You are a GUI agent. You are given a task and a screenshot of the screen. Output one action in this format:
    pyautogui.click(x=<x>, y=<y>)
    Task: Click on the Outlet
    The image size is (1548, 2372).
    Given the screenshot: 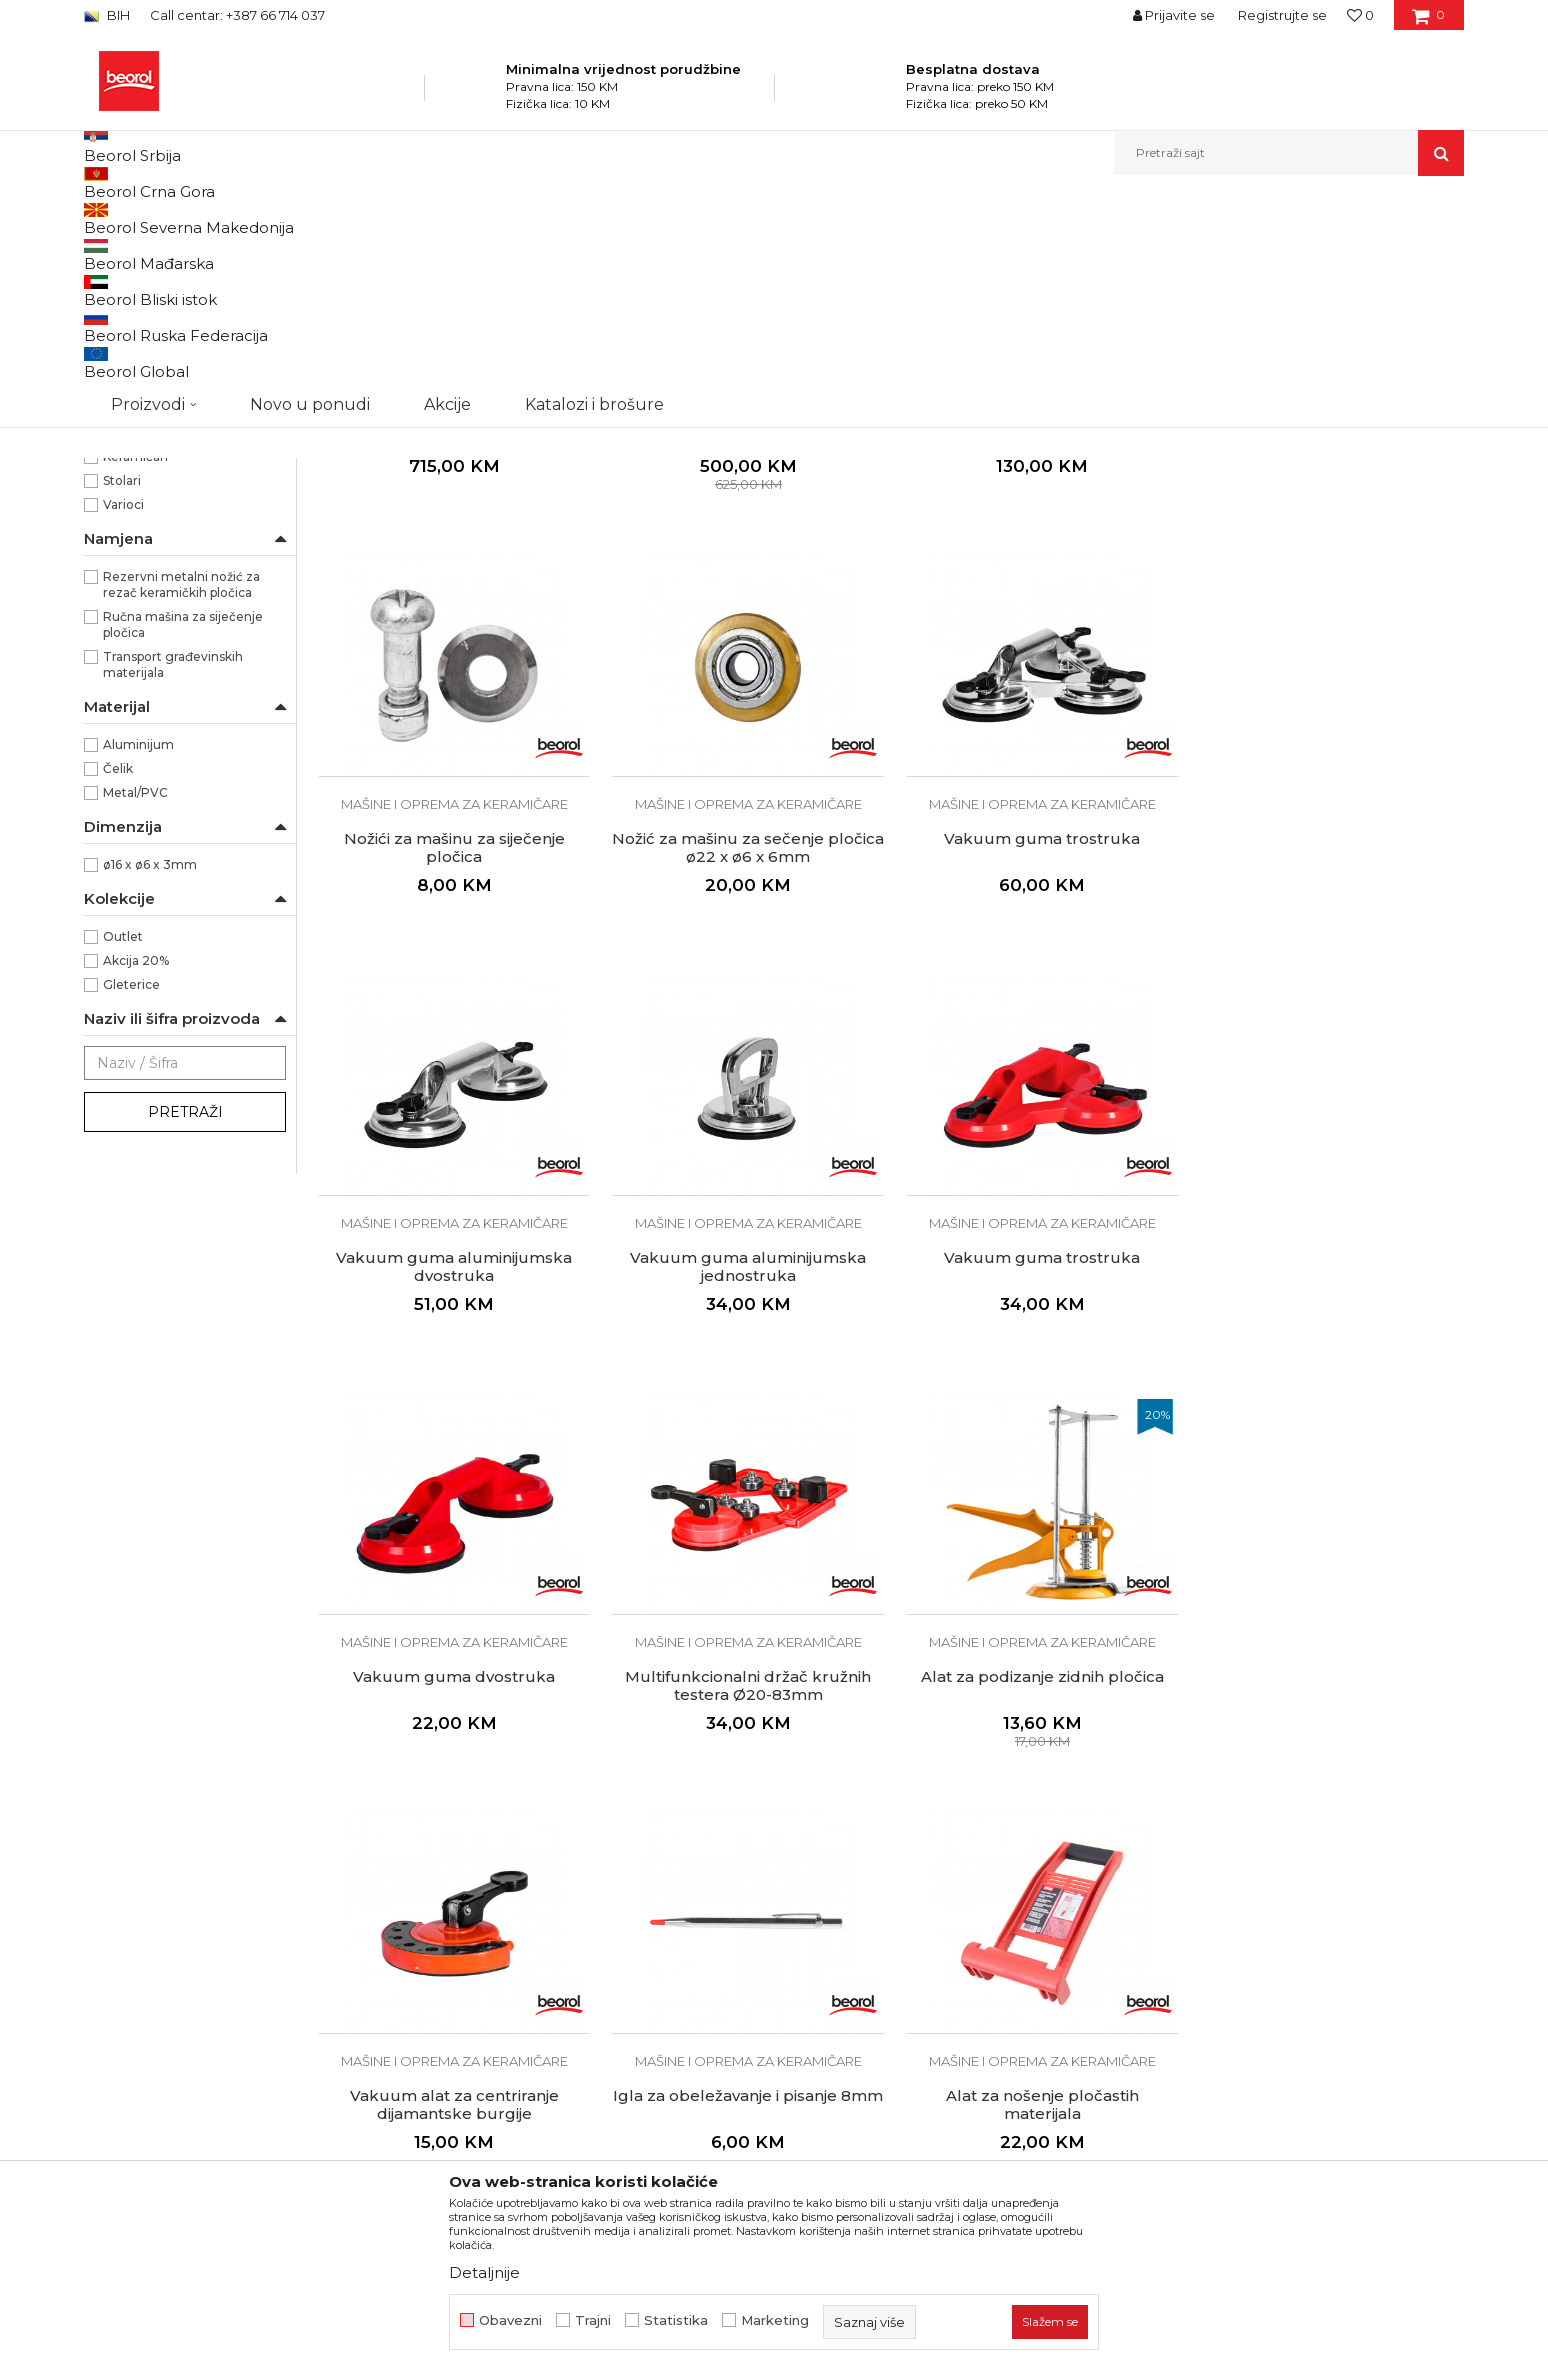 What is the action you would take?
    pyautogui.click(x=123, y=1142)
    